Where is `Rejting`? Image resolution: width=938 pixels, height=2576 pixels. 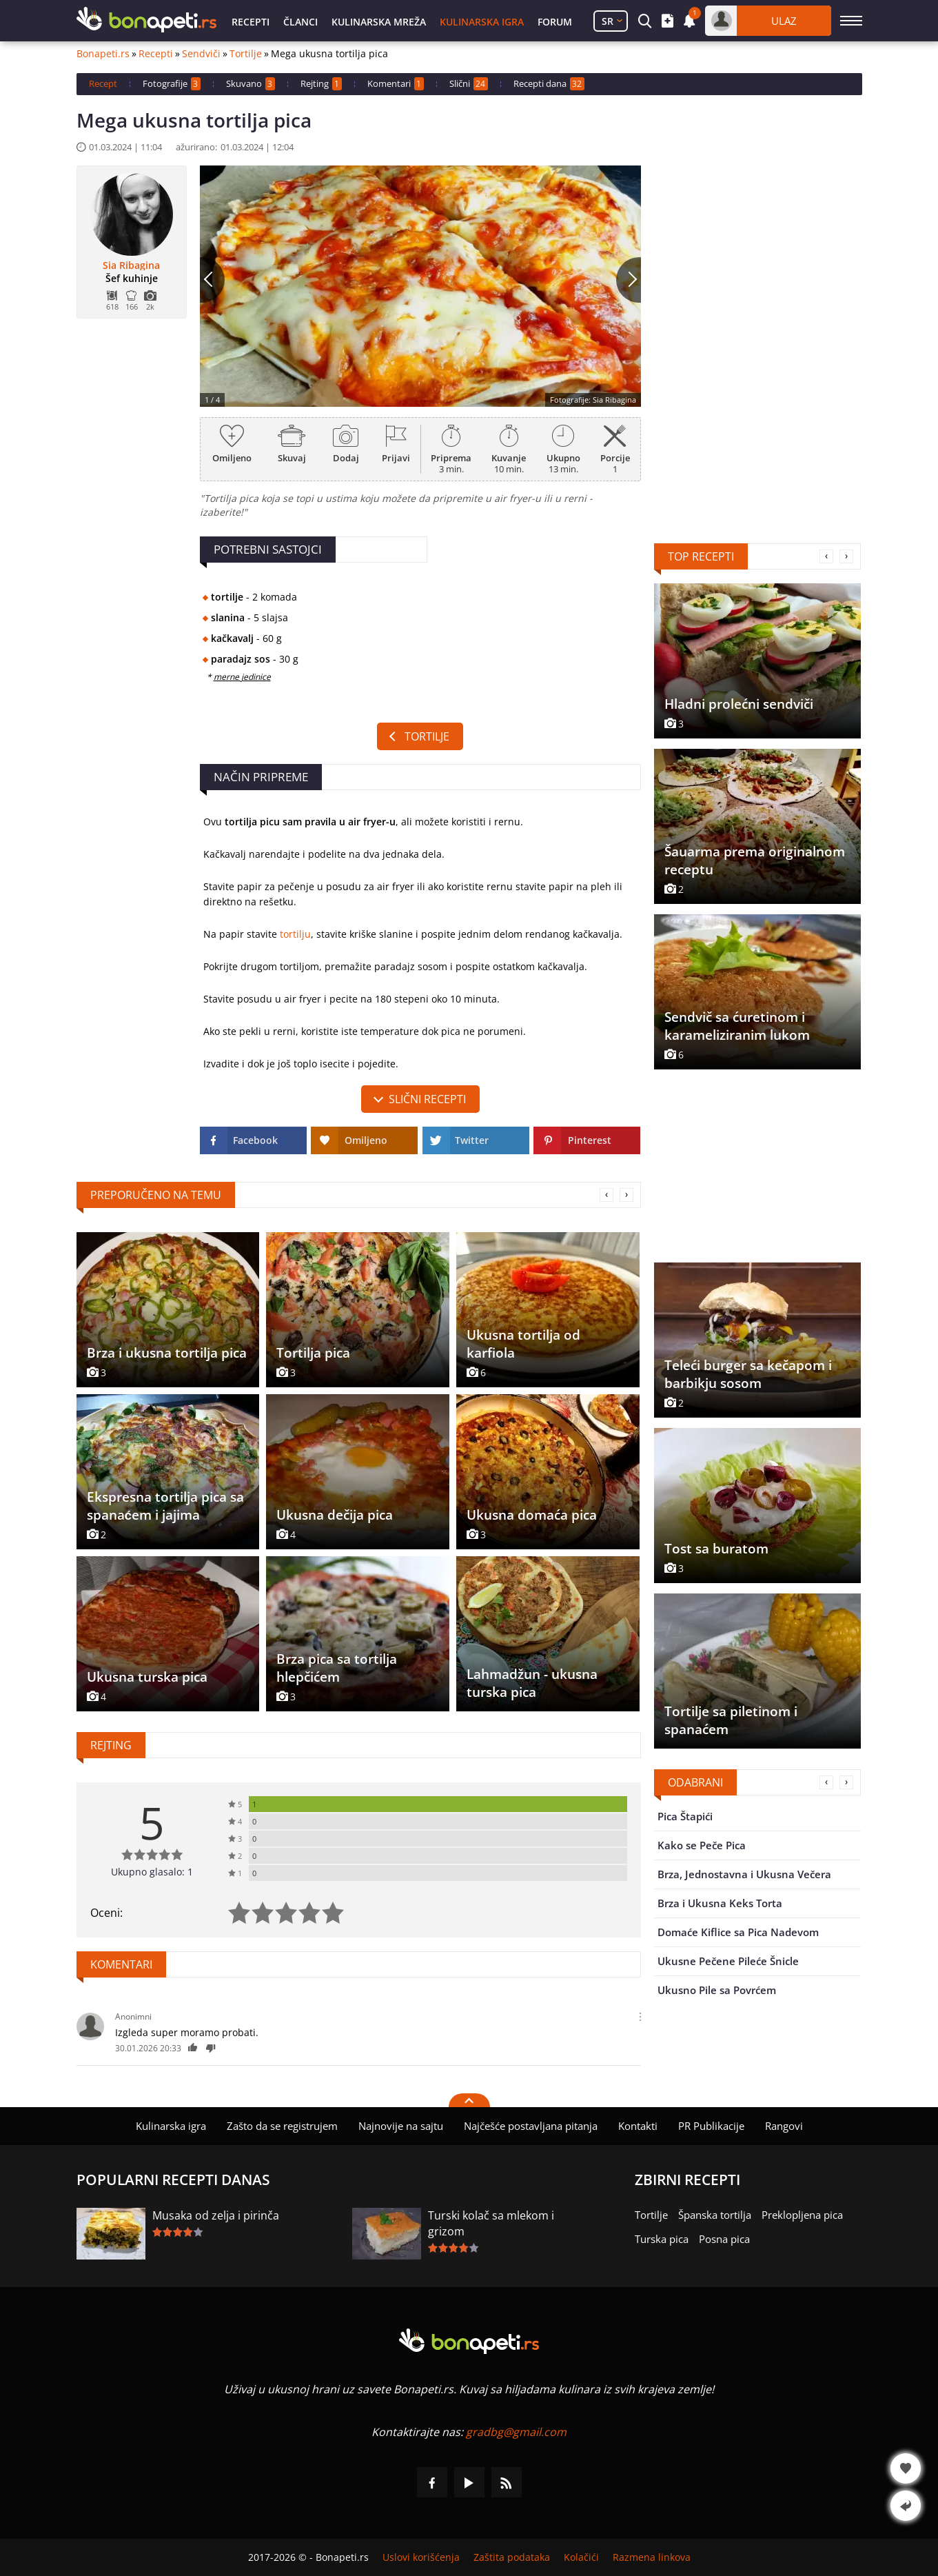 Rejting is located at coordinates (321, 83).